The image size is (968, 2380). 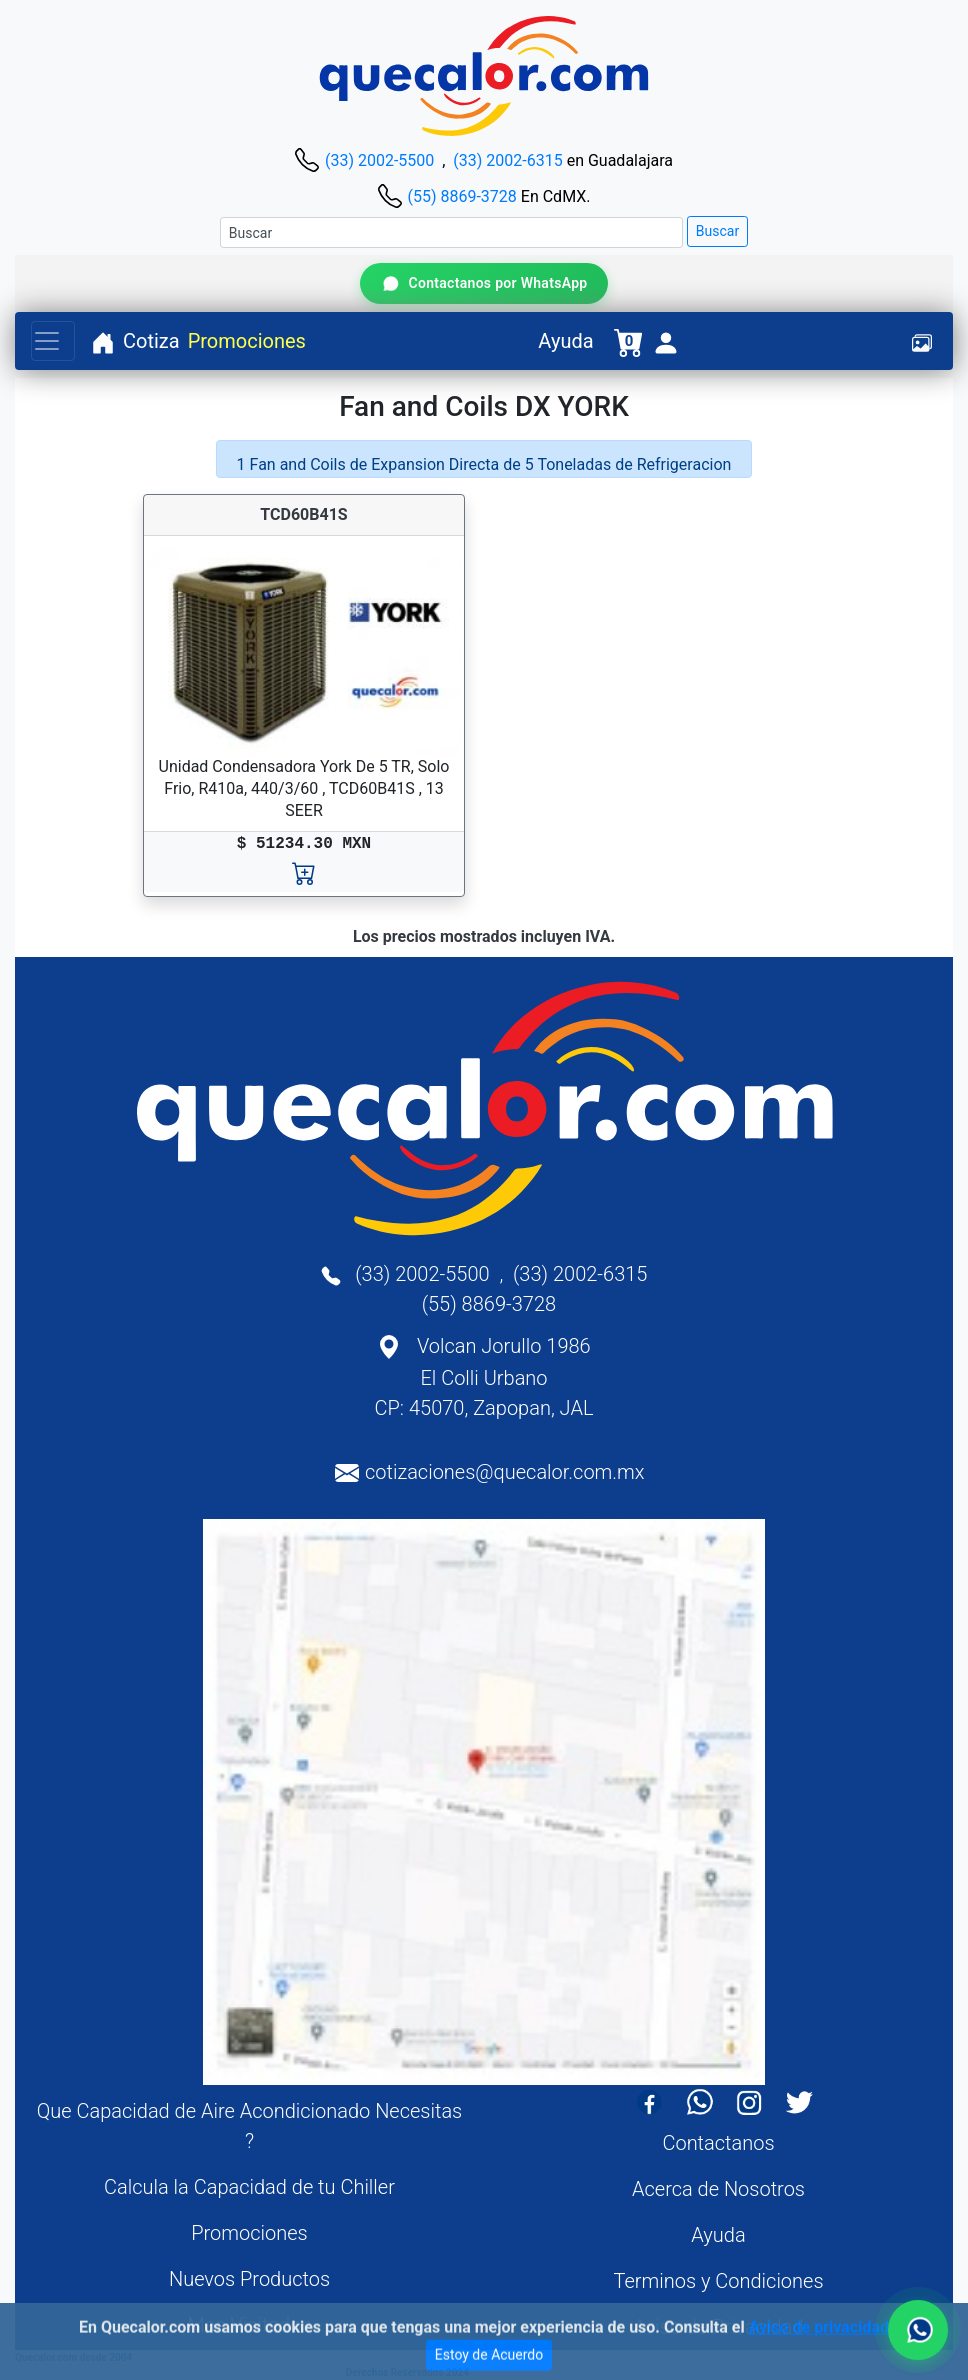 I want to click on Buscar, so click(x=717, y=231).